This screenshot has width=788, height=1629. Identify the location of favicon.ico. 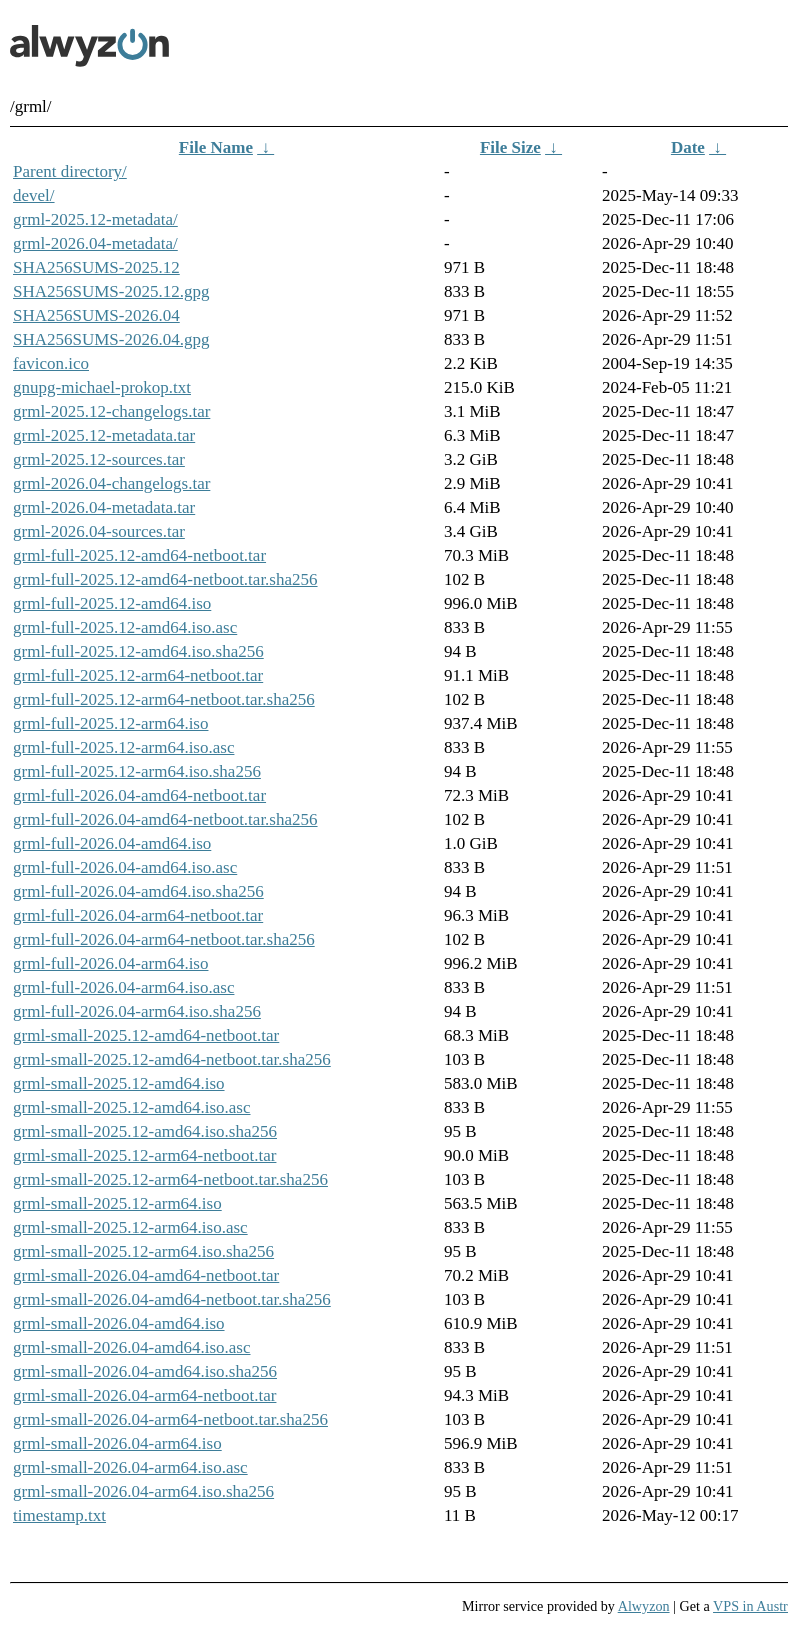
(51, 363).